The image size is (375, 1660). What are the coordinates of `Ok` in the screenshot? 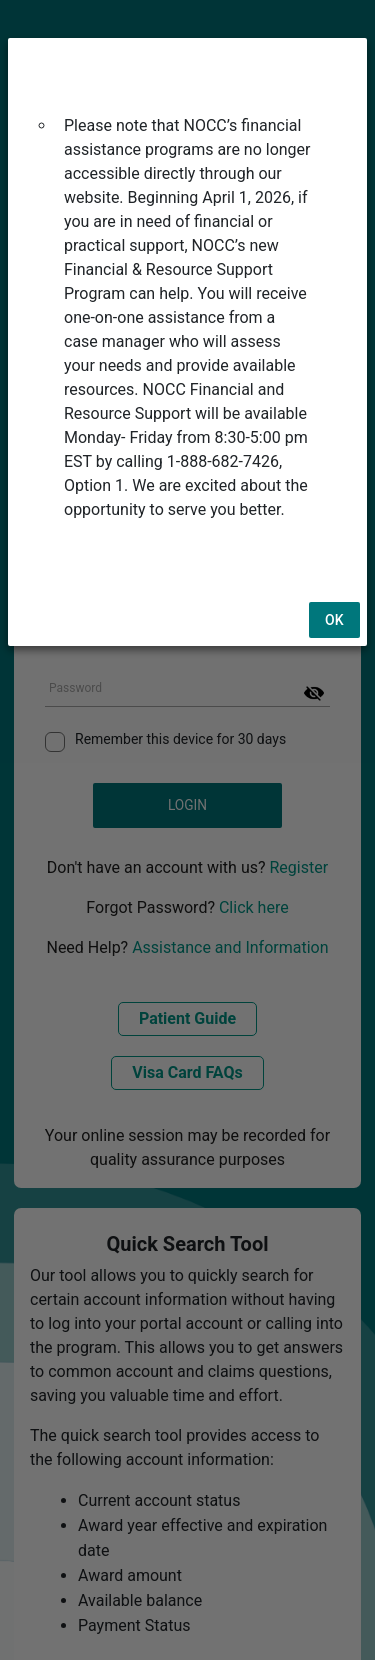 It's located at (334, 572).